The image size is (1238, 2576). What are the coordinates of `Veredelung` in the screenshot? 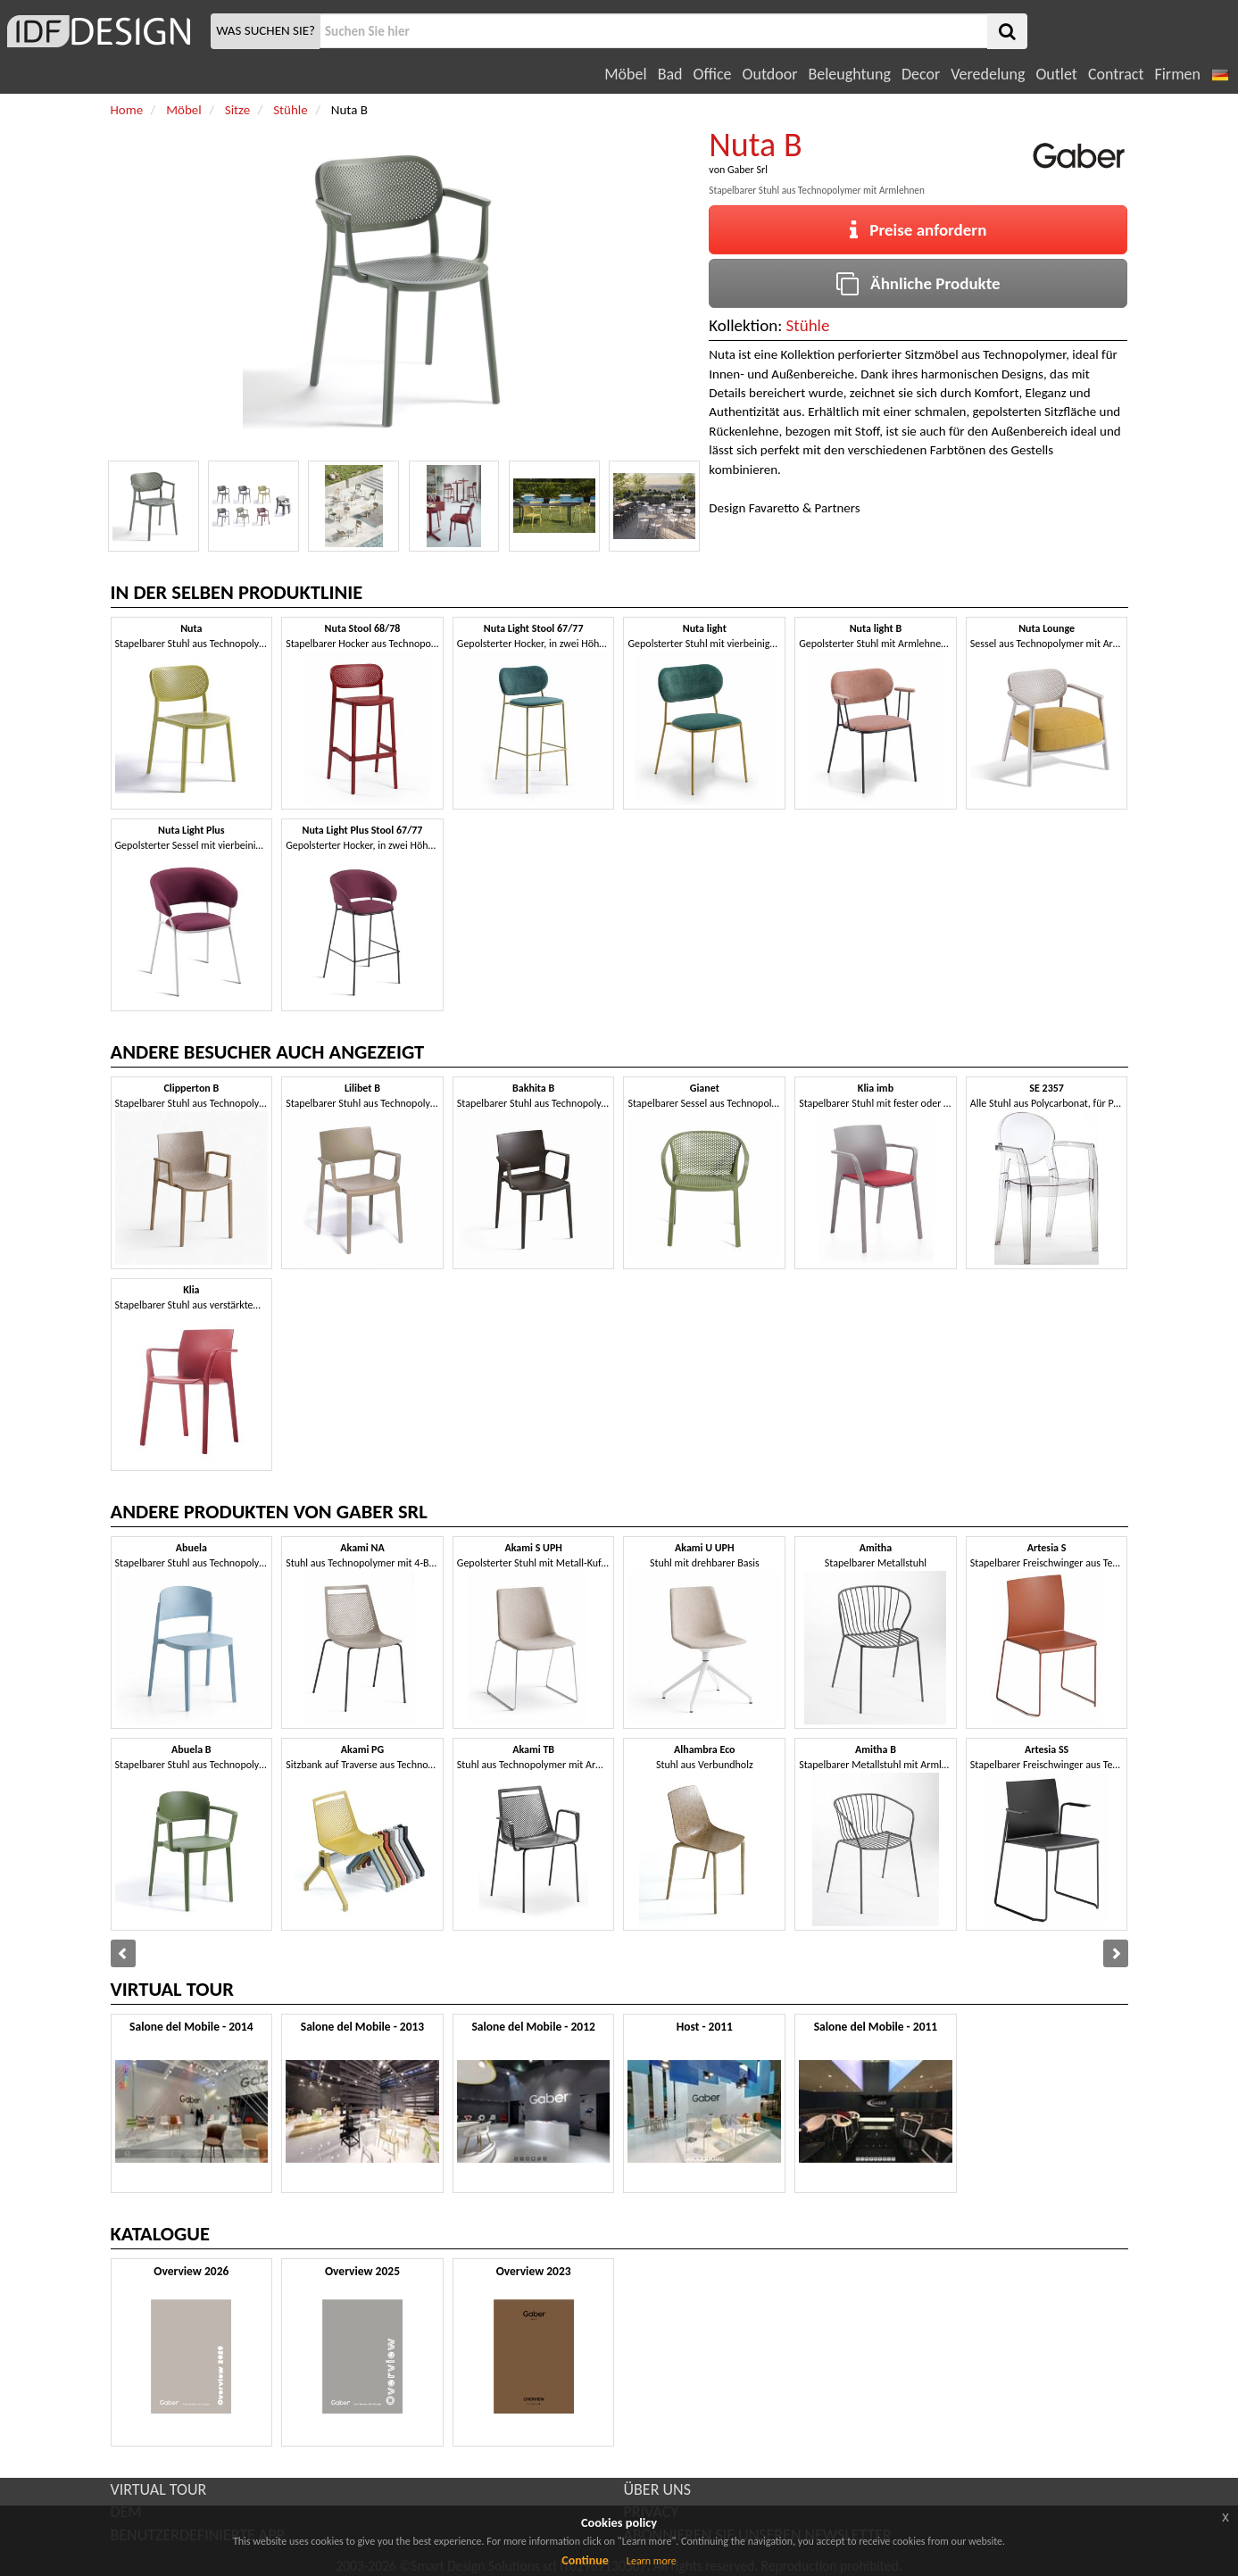 It's located at (988, 74).